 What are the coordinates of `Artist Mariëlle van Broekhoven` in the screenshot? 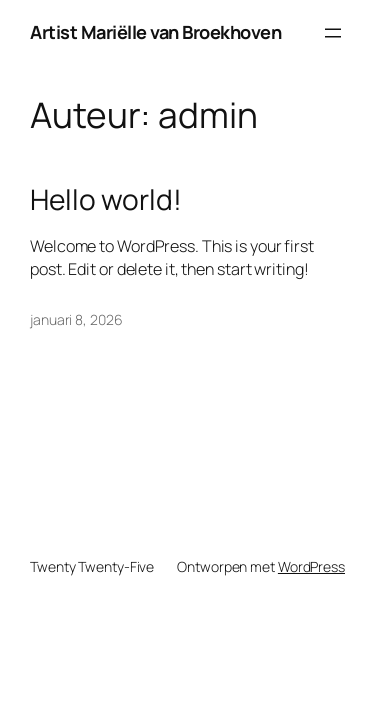 It's located at (155, 32).